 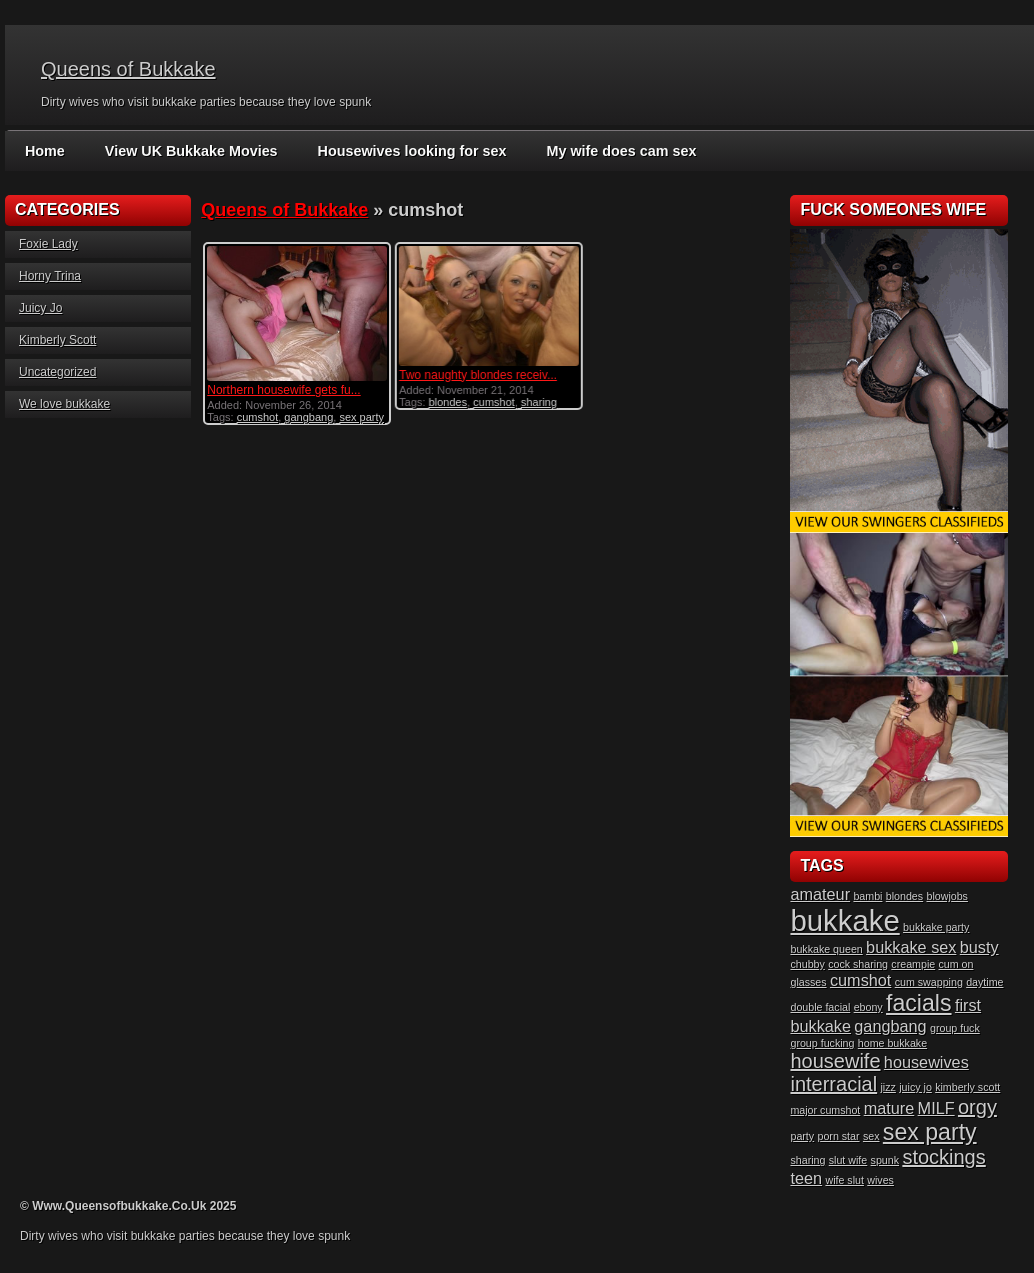 What do you see at coordinates (188, 151) in the screenshot?
I see `View UK Bukkake Movies` at bounding box center [188, 151].